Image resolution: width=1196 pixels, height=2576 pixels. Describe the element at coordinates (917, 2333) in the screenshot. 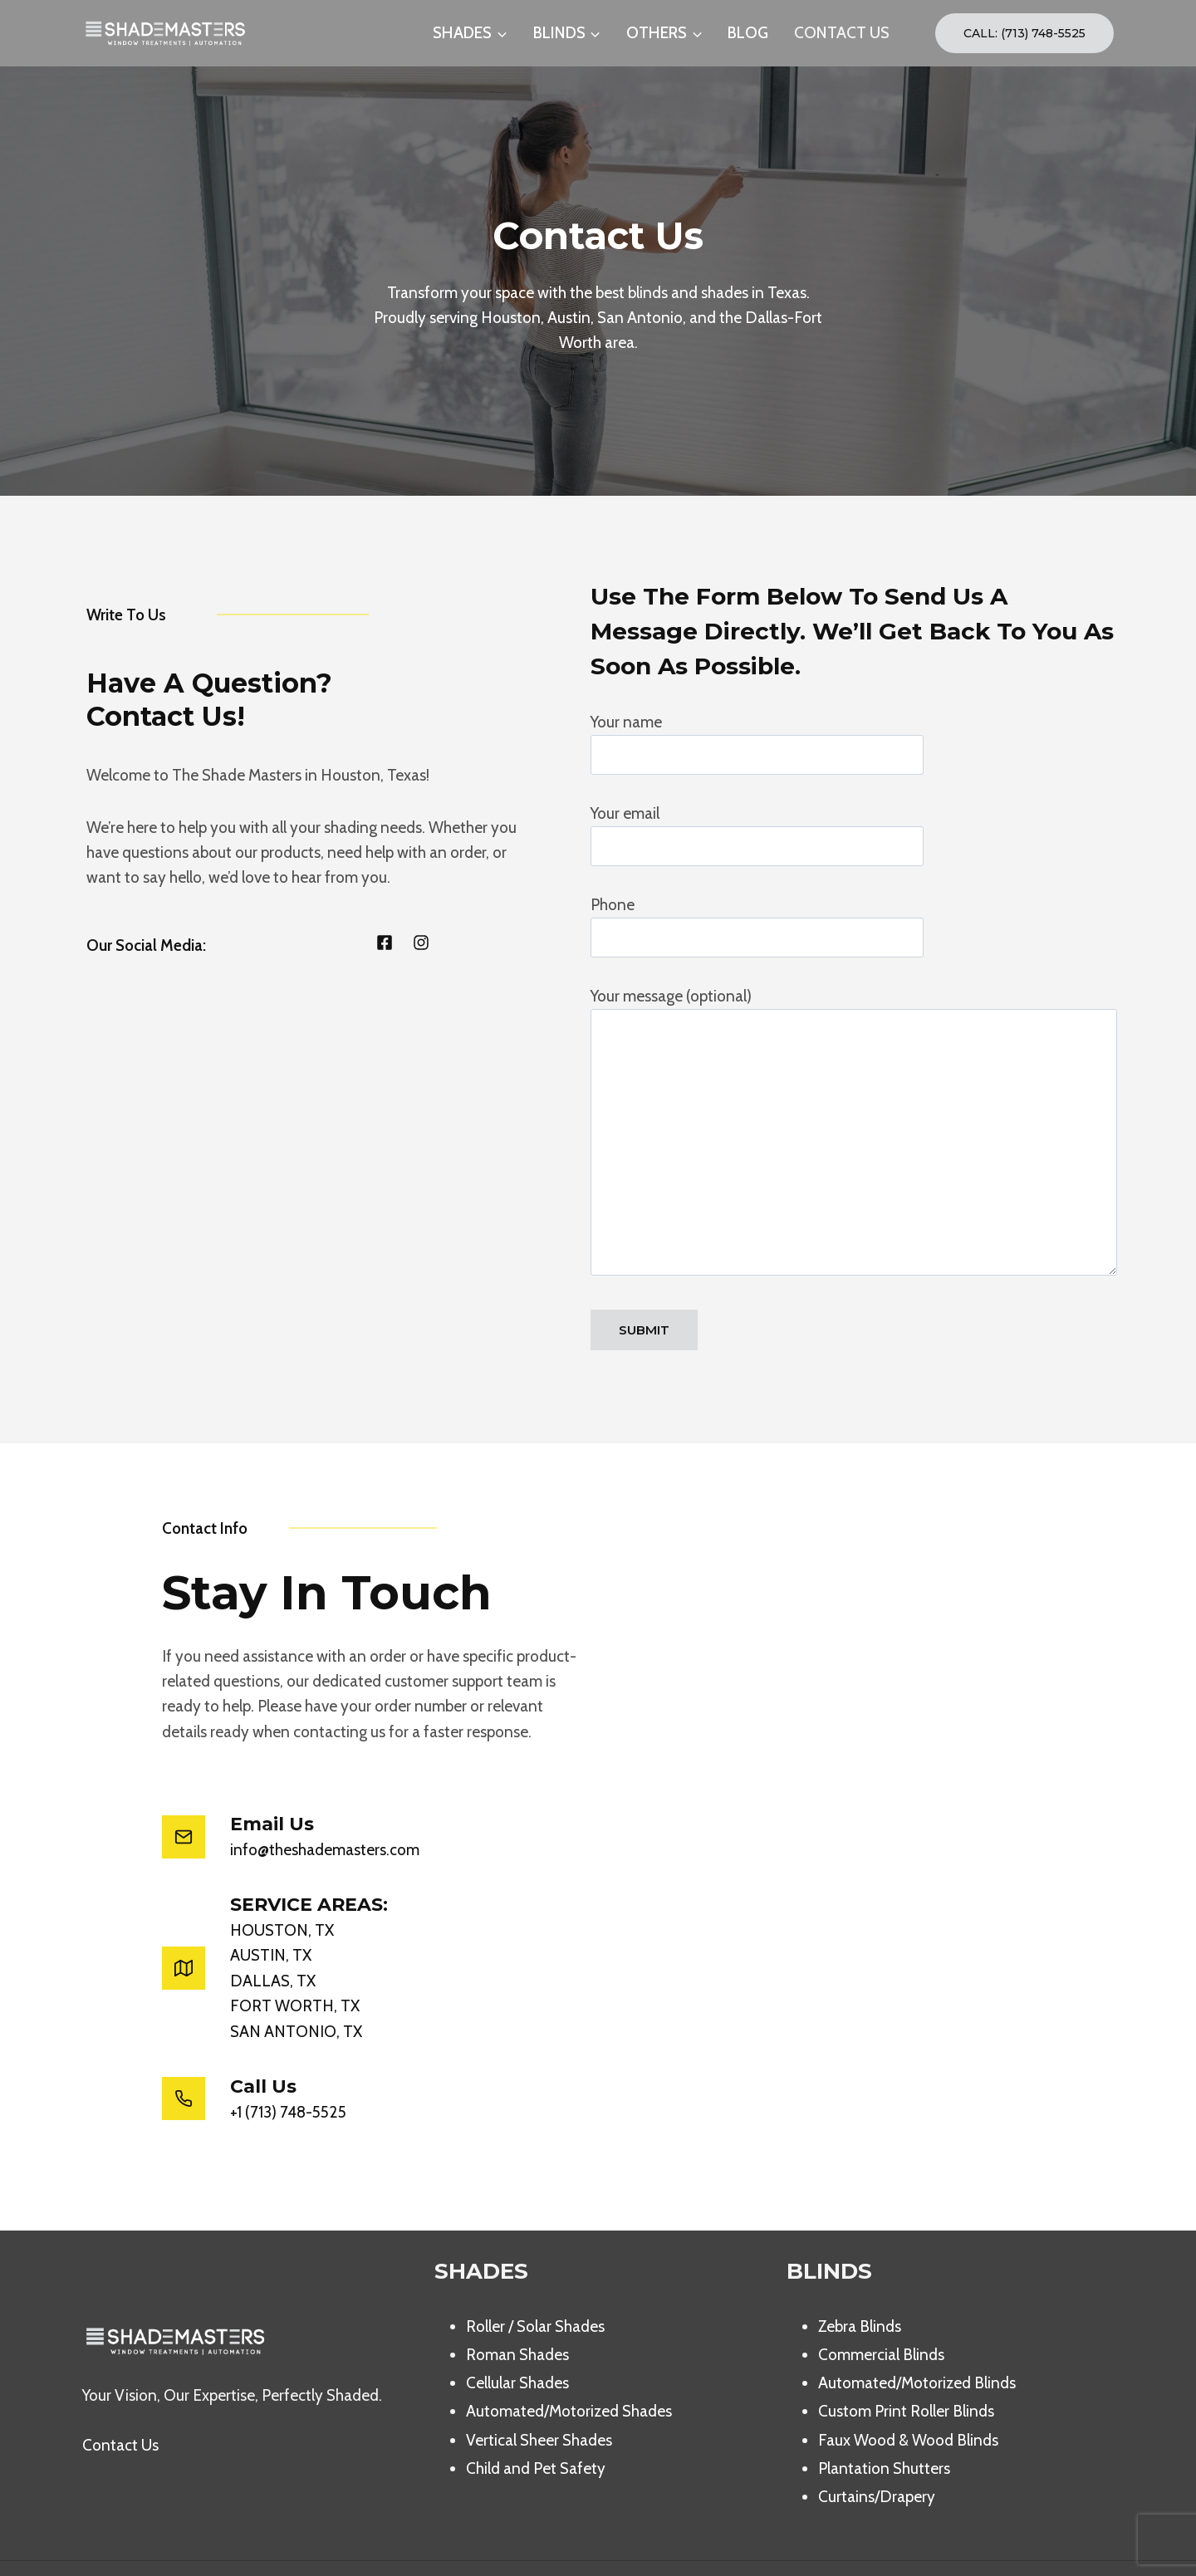

I see `Automated/Motorized Blinds` at that location.